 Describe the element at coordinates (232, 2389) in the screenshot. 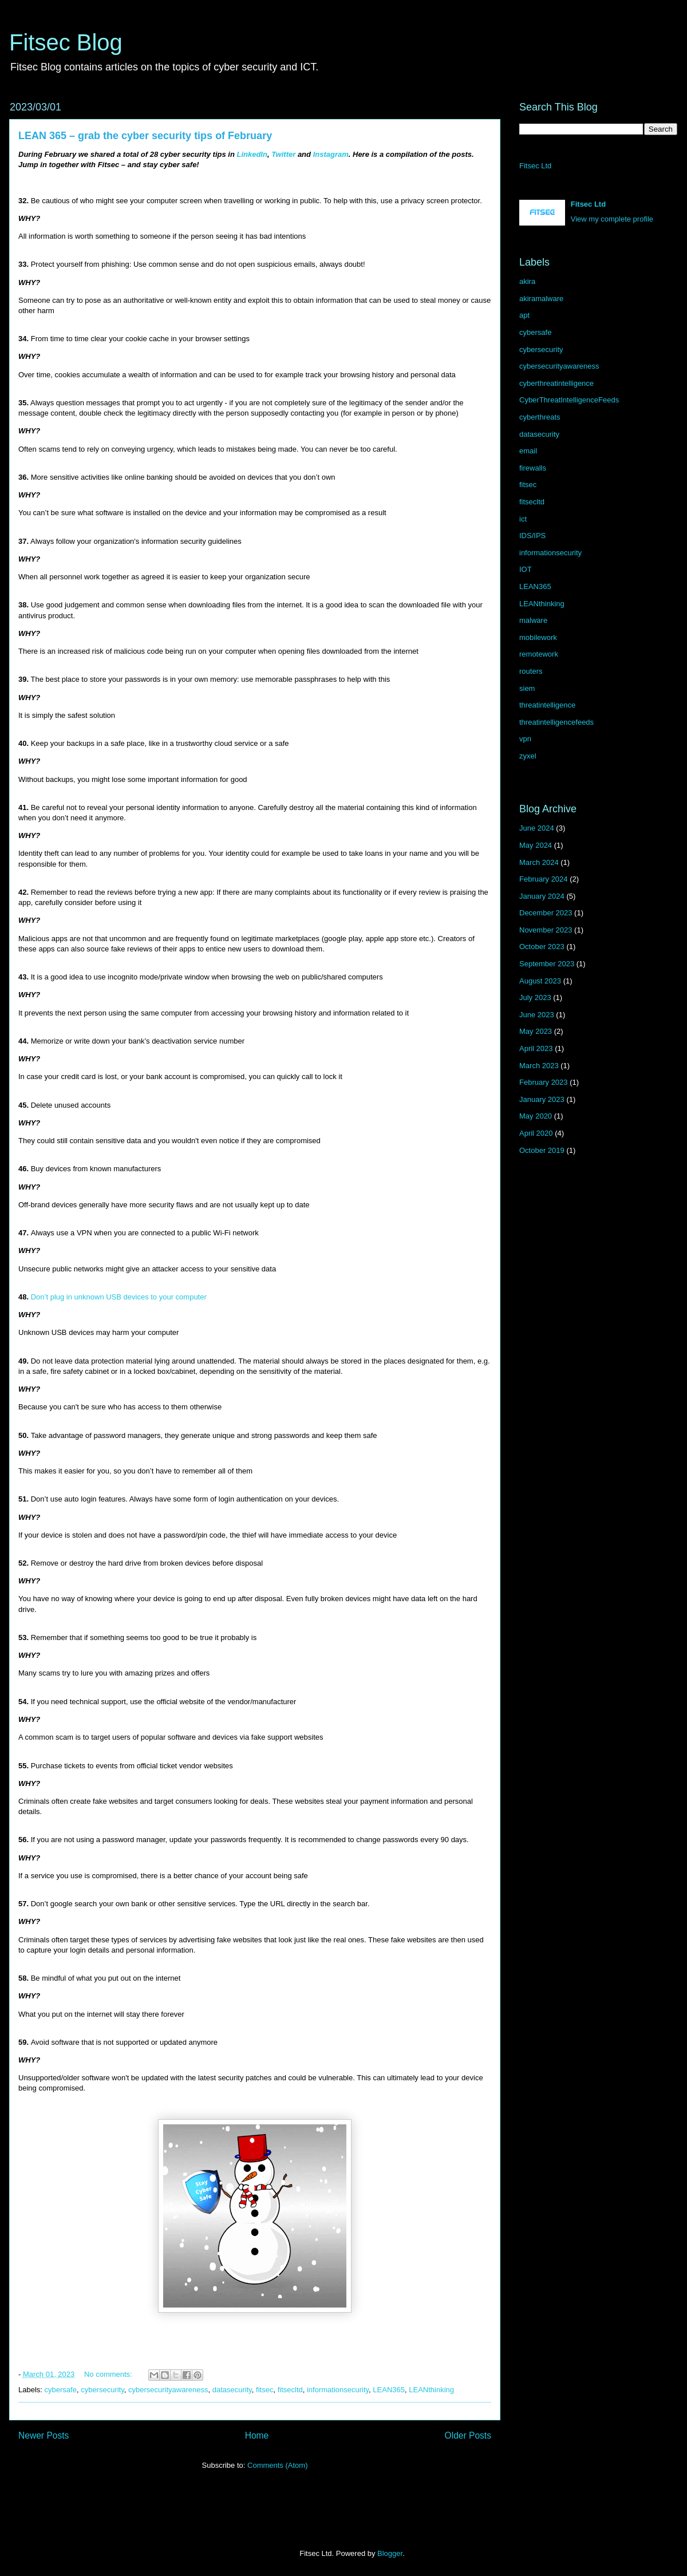

I see `datasecurity` at that location.